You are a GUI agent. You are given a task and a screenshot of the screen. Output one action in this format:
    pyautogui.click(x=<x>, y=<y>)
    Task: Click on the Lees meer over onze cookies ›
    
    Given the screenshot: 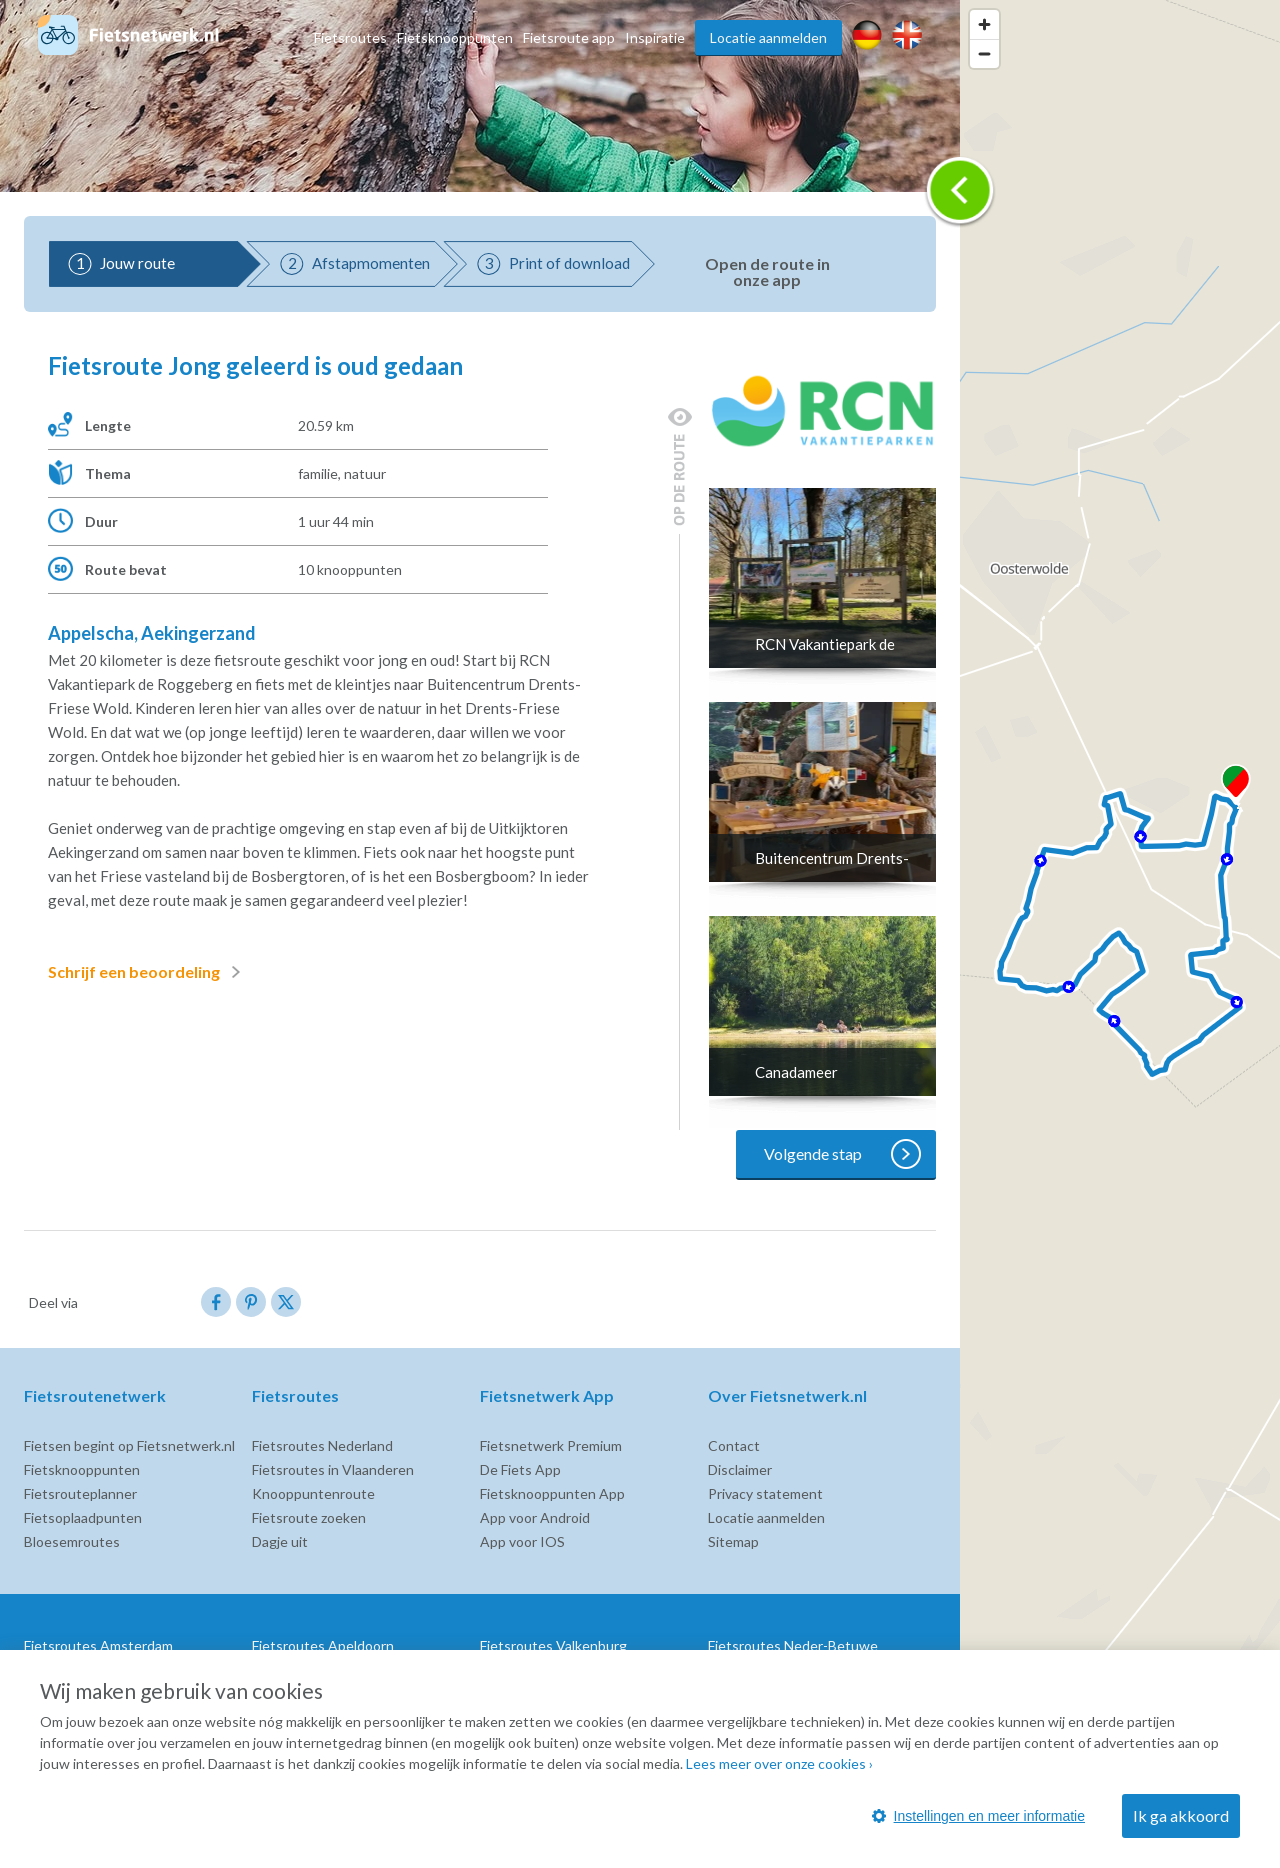 What is the action you would take?
    pyautogui.click(x=779, y=1763)
    